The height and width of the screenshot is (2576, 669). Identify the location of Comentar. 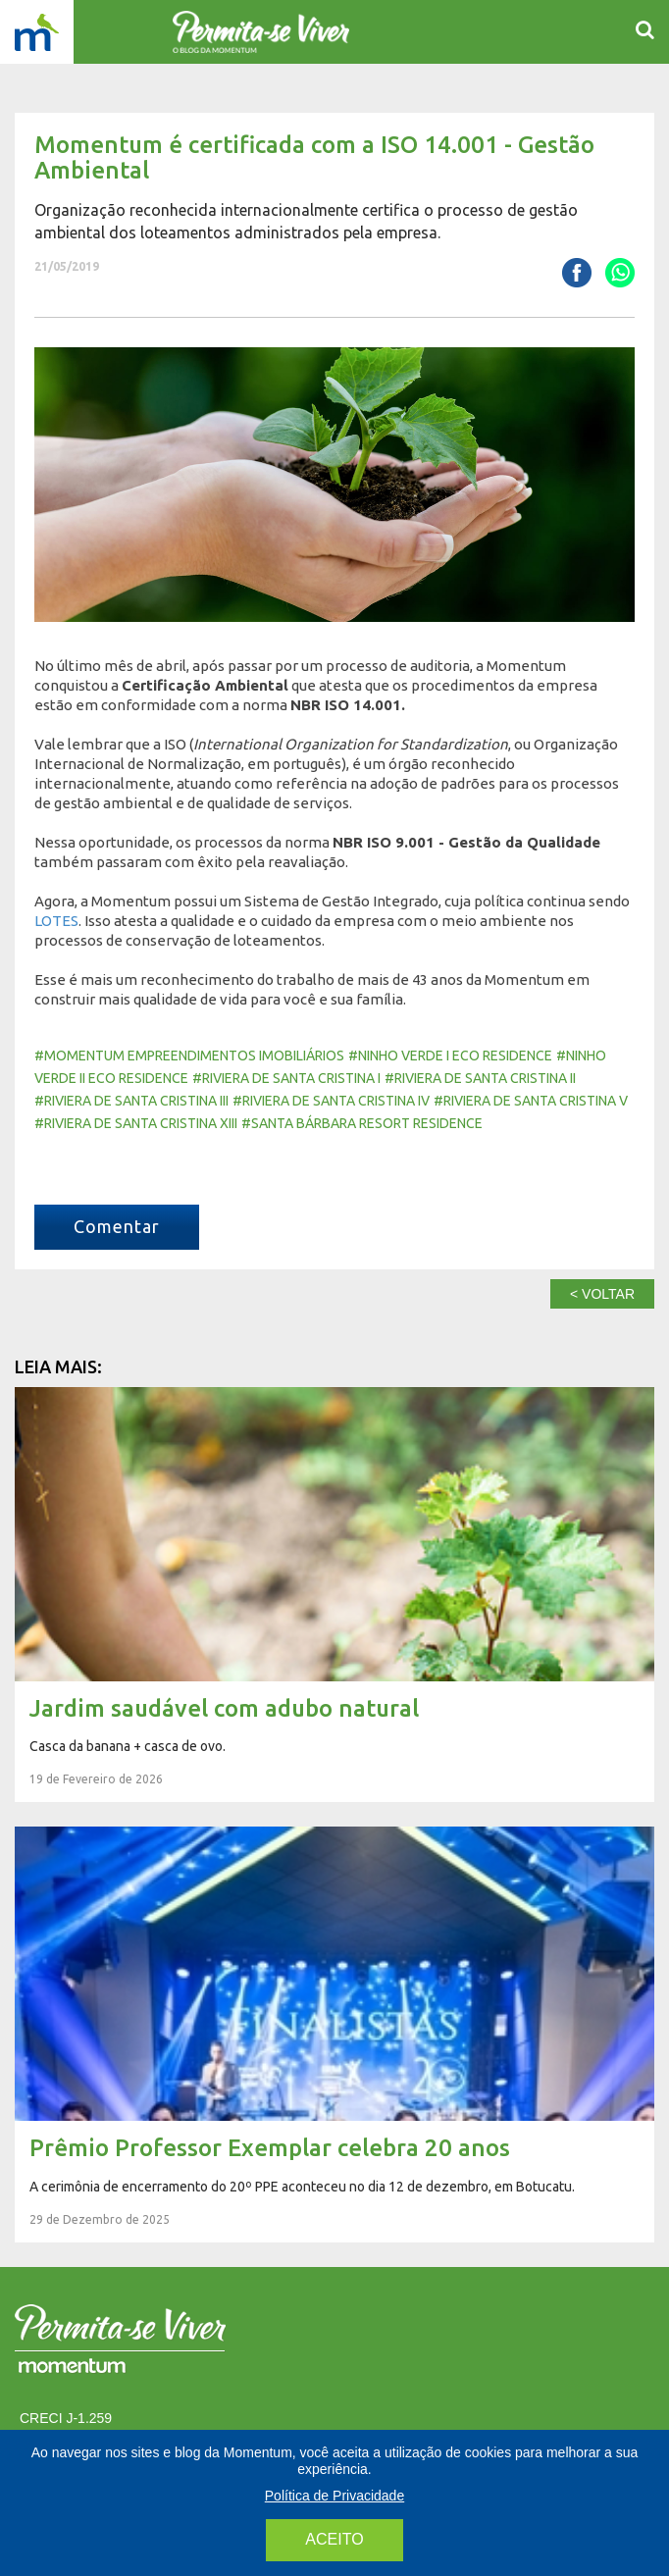
(117, 1226).